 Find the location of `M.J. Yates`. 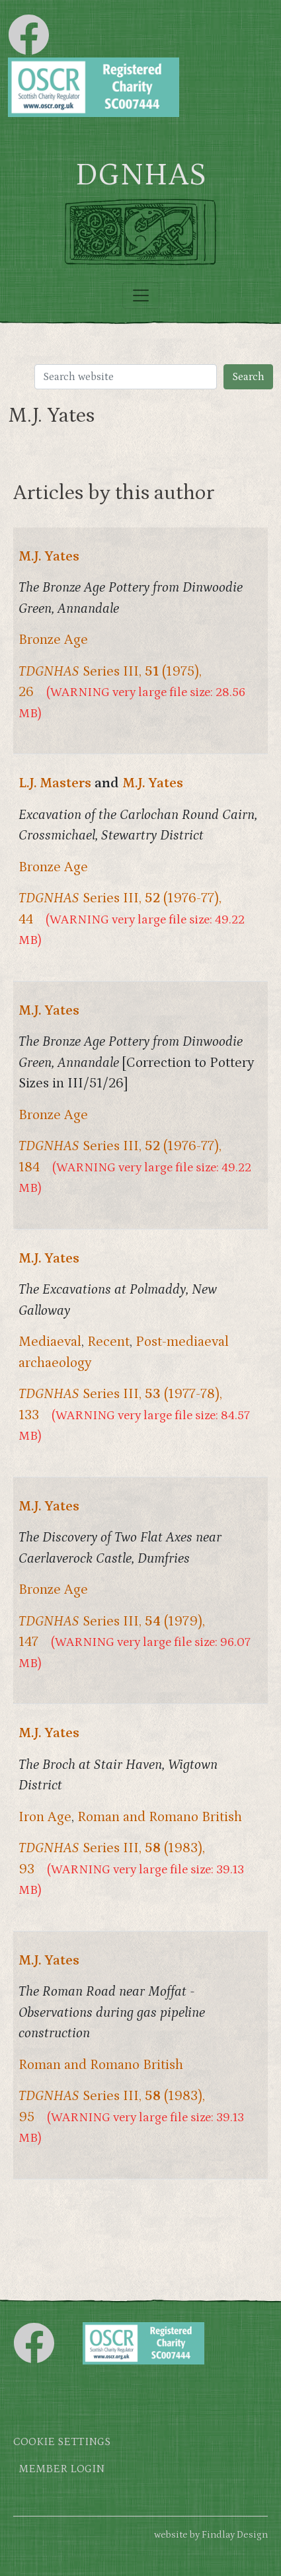

M.J. Yates is located at coordinates (49, 557).